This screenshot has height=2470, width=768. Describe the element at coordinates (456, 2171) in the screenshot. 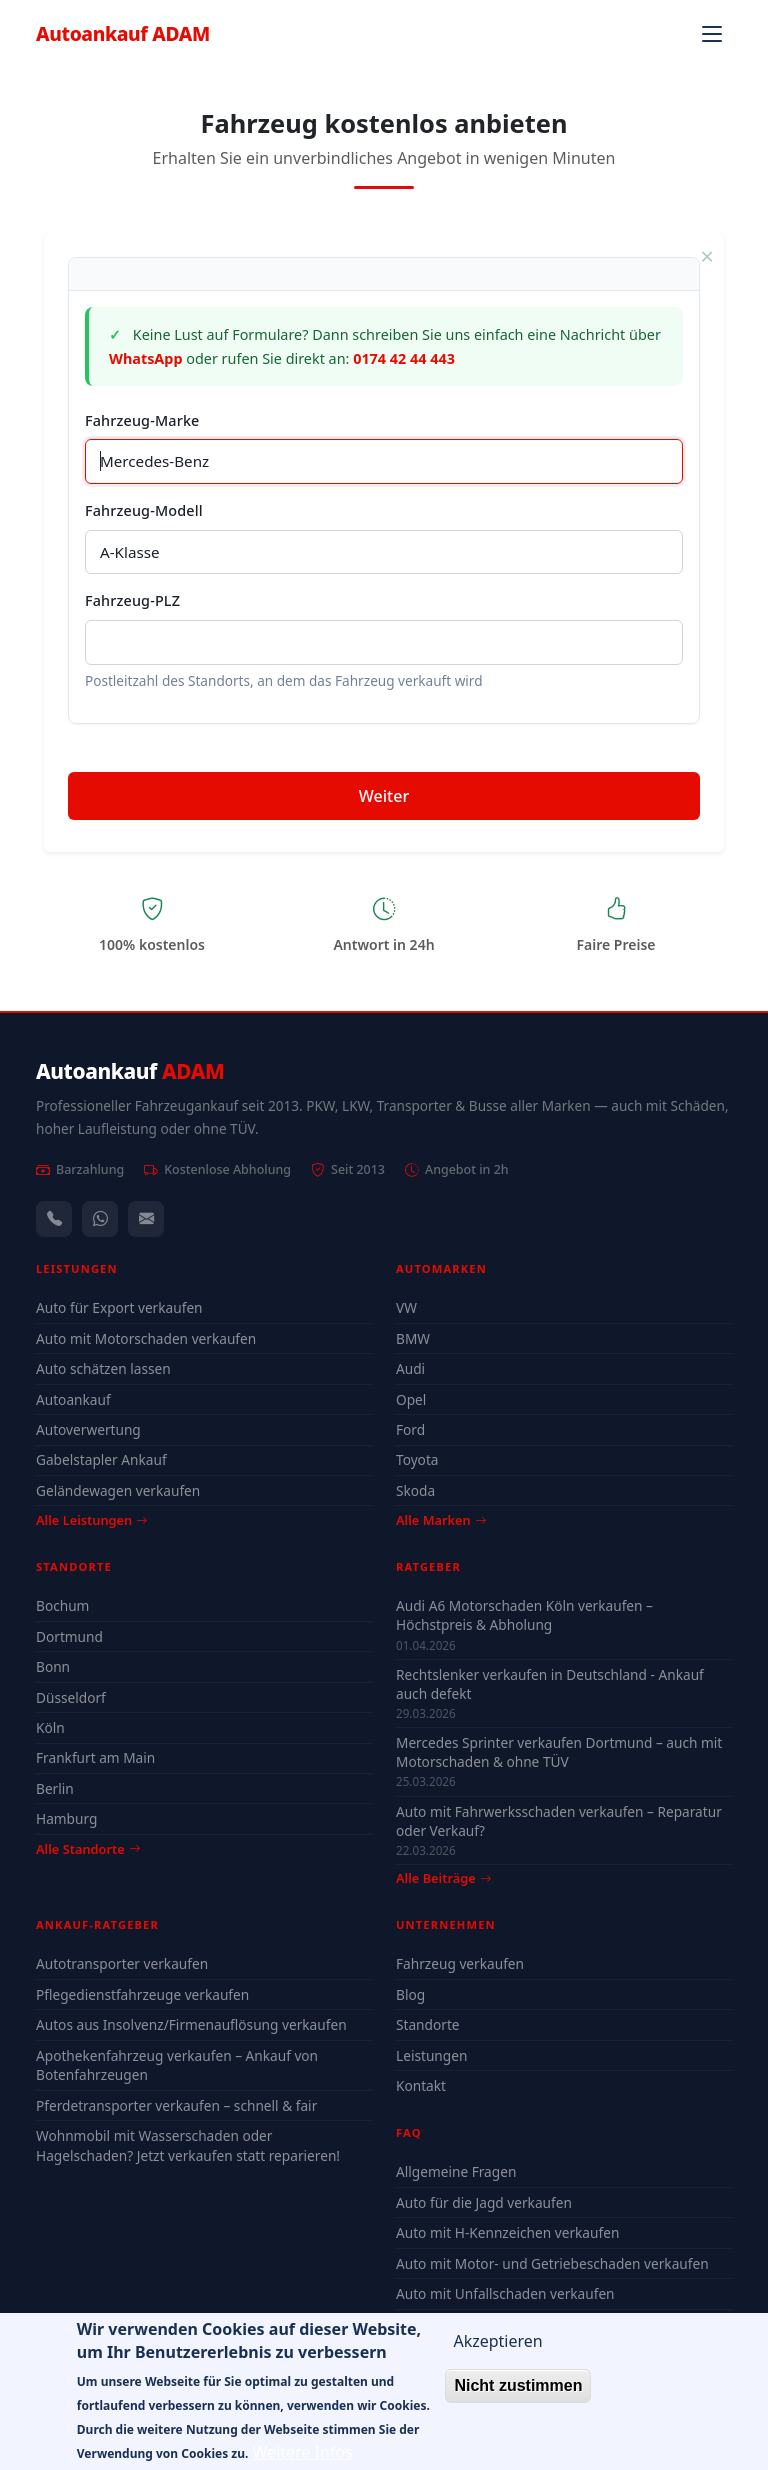

I see `Allgemeine Fragen` at that location.